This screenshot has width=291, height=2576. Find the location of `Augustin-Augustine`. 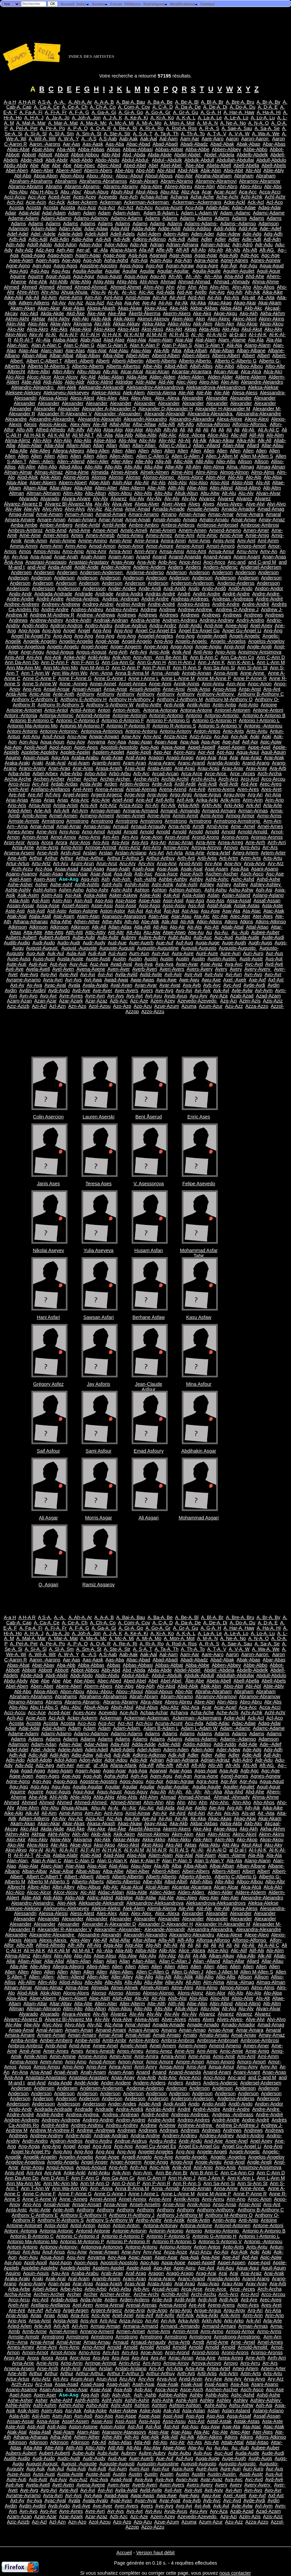

Augustin-Augustine is located at coordinates (158, 948).